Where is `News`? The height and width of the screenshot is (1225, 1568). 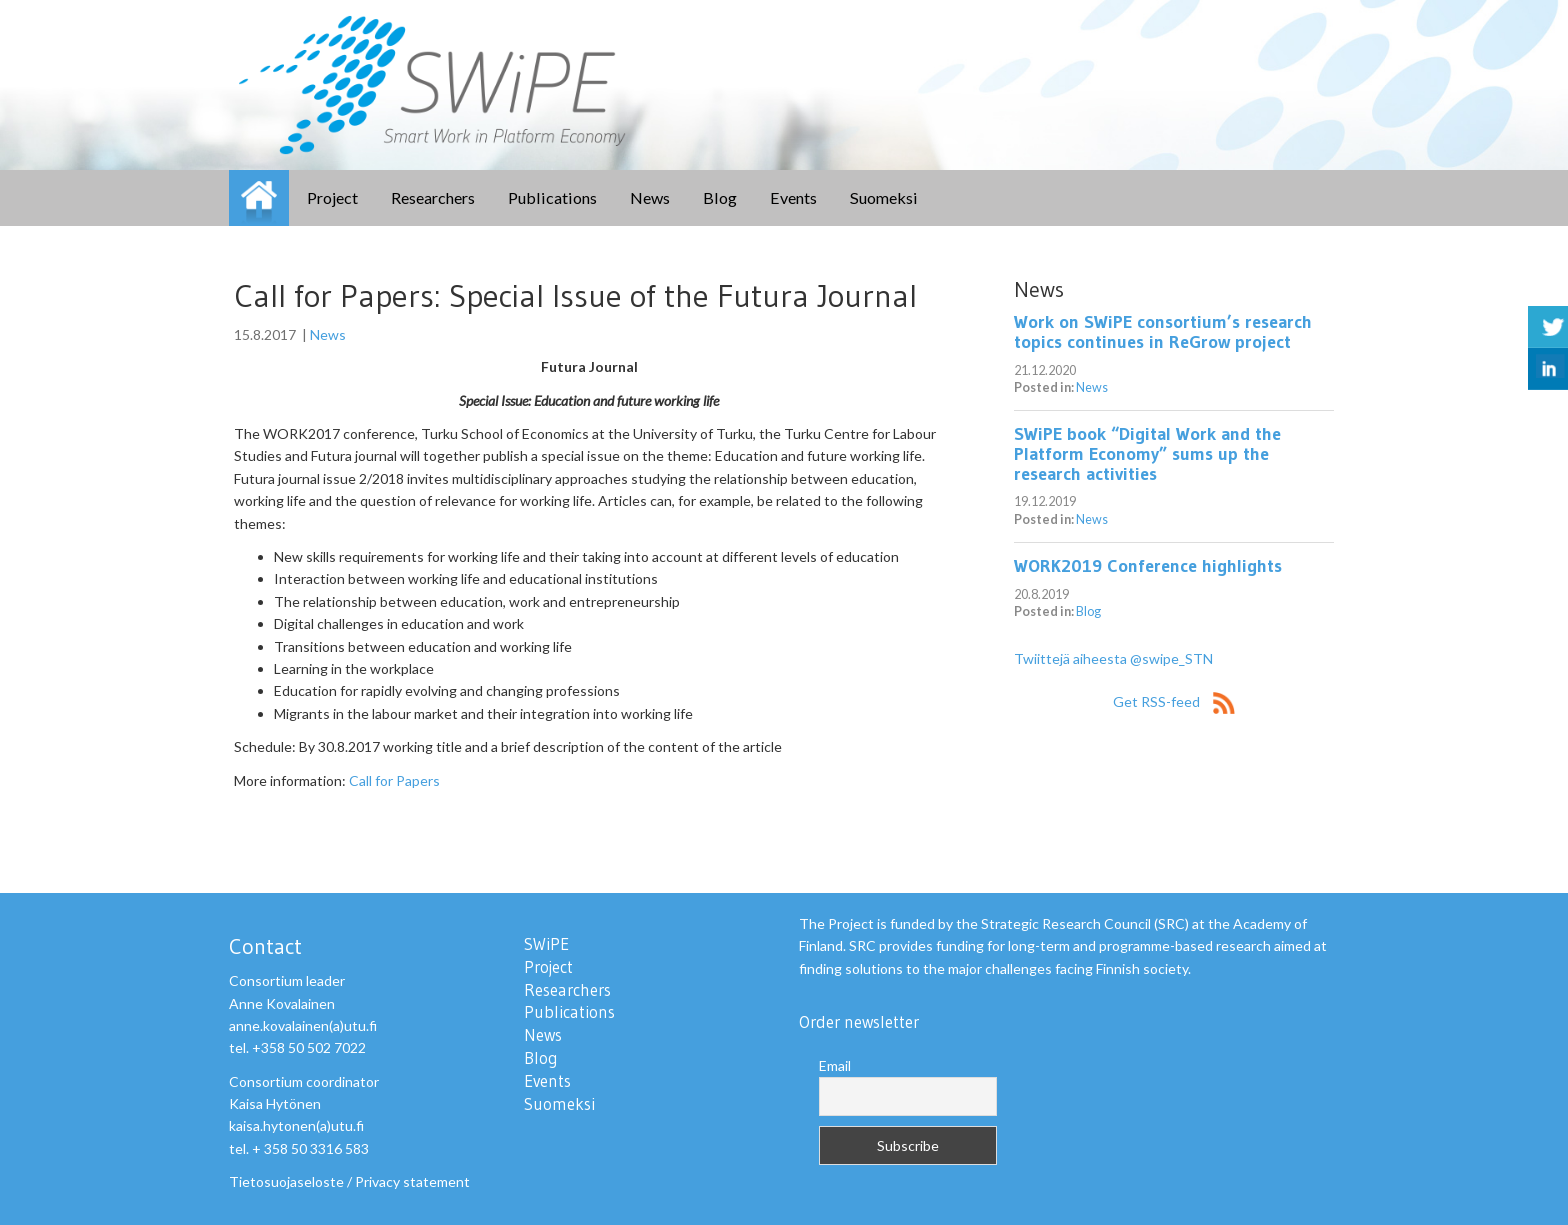
News is located at coordinates (650, 197).